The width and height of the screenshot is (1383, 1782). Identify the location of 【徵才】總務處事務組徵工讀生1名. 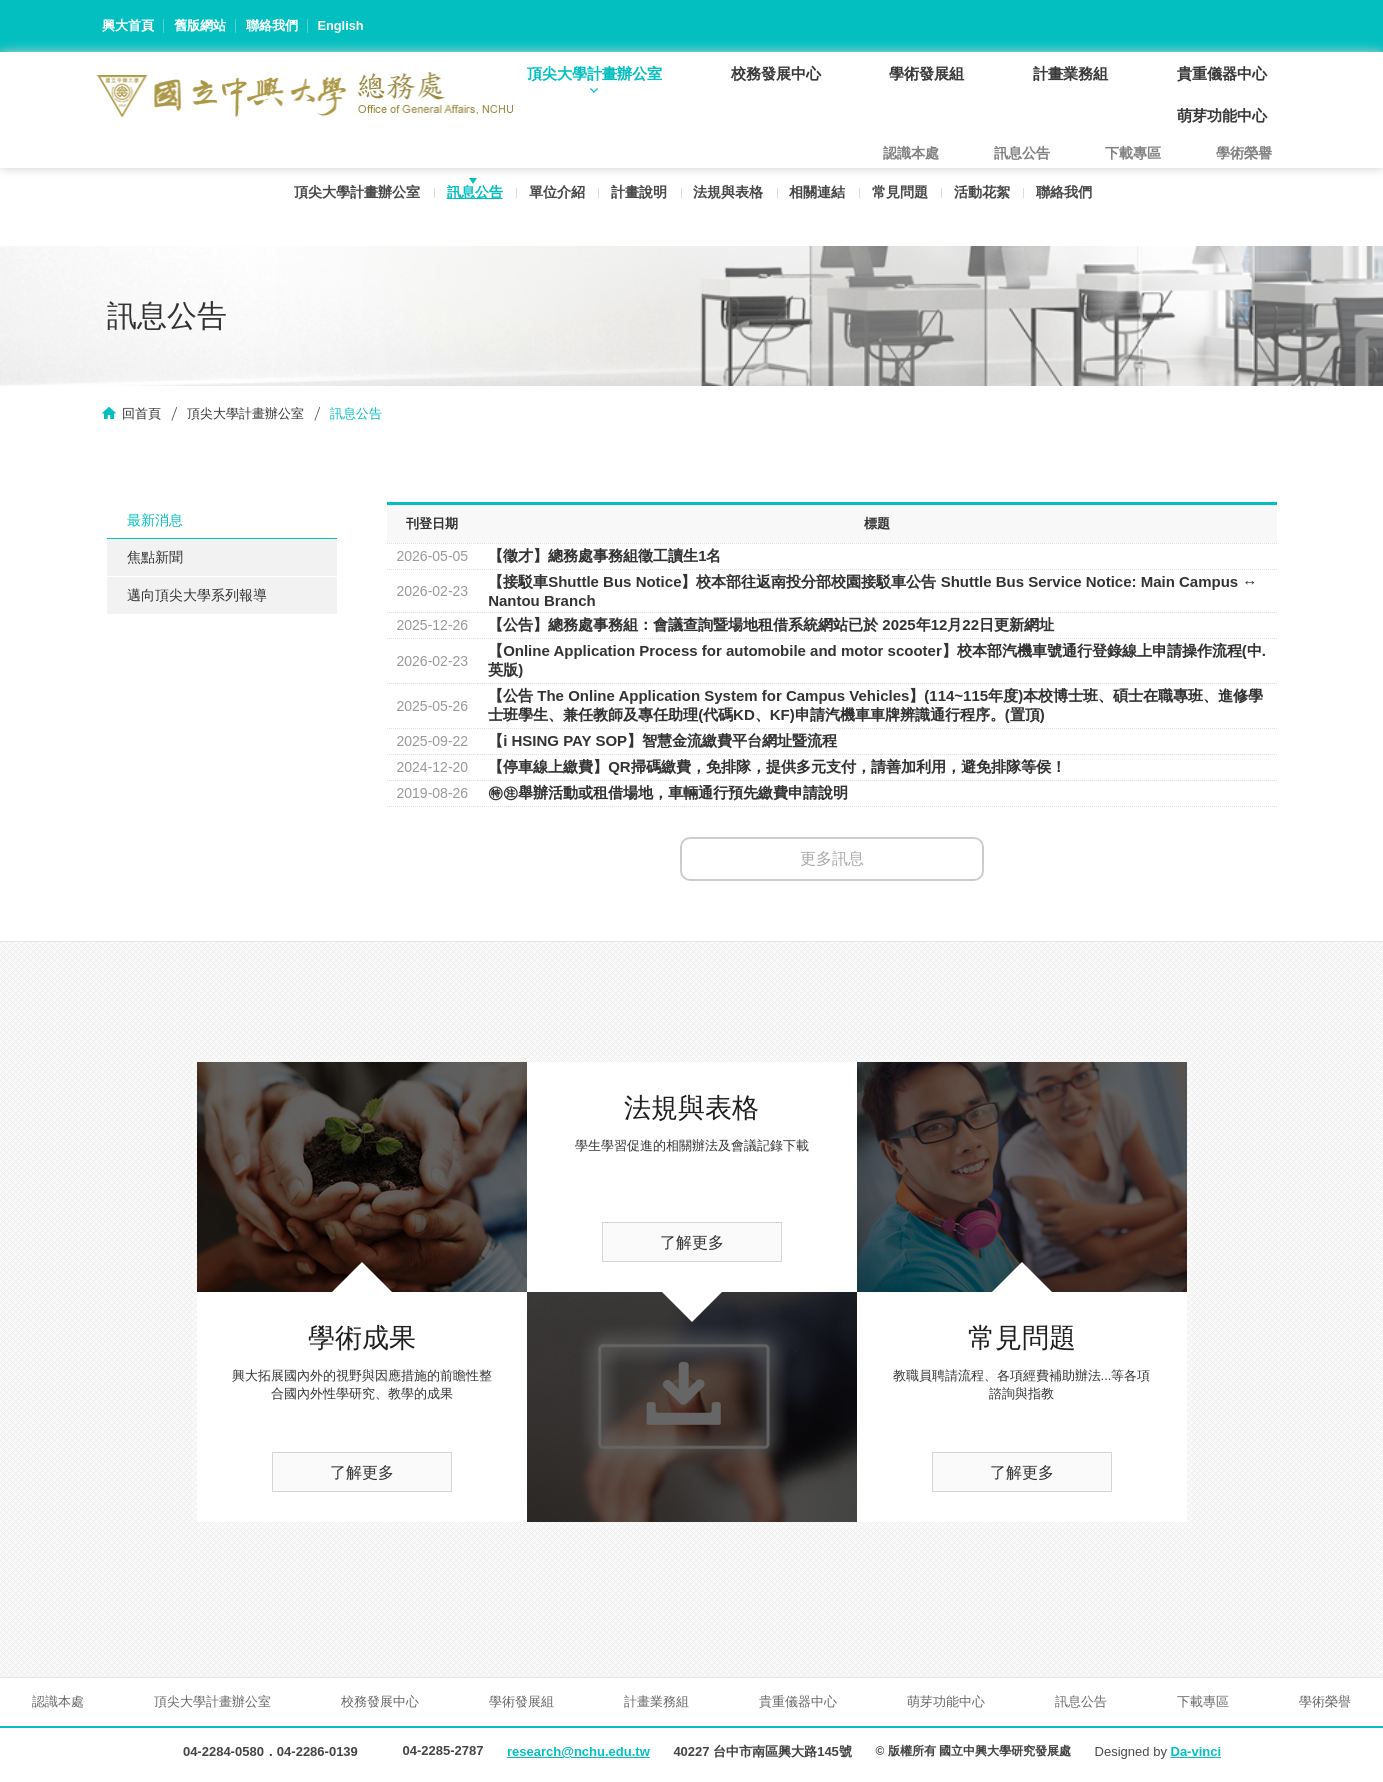
(604, 556).